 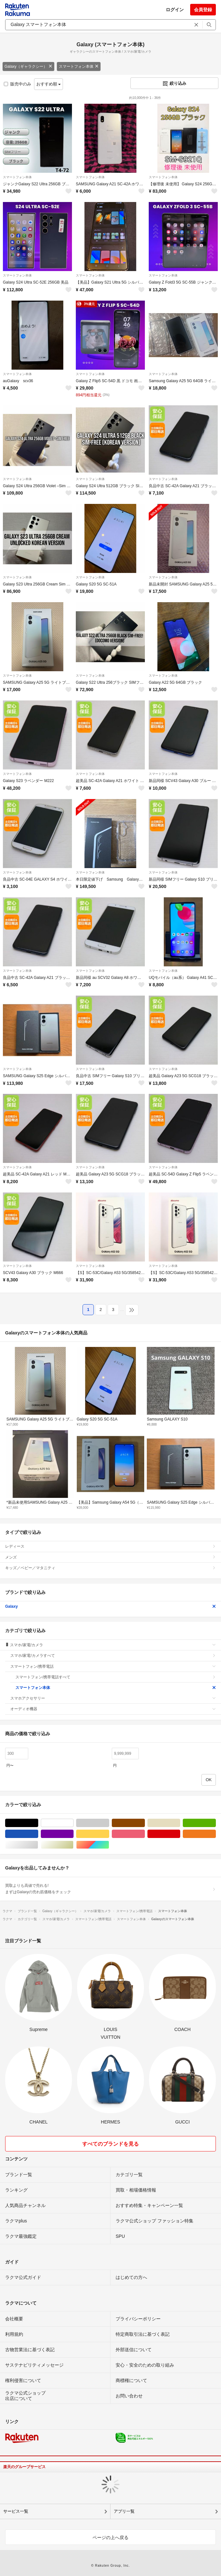 What do you see at coordinates (28, 66) in the screenshot?
I see `Galaxy（ギャラクシー）` at bounding box center [28, 66].